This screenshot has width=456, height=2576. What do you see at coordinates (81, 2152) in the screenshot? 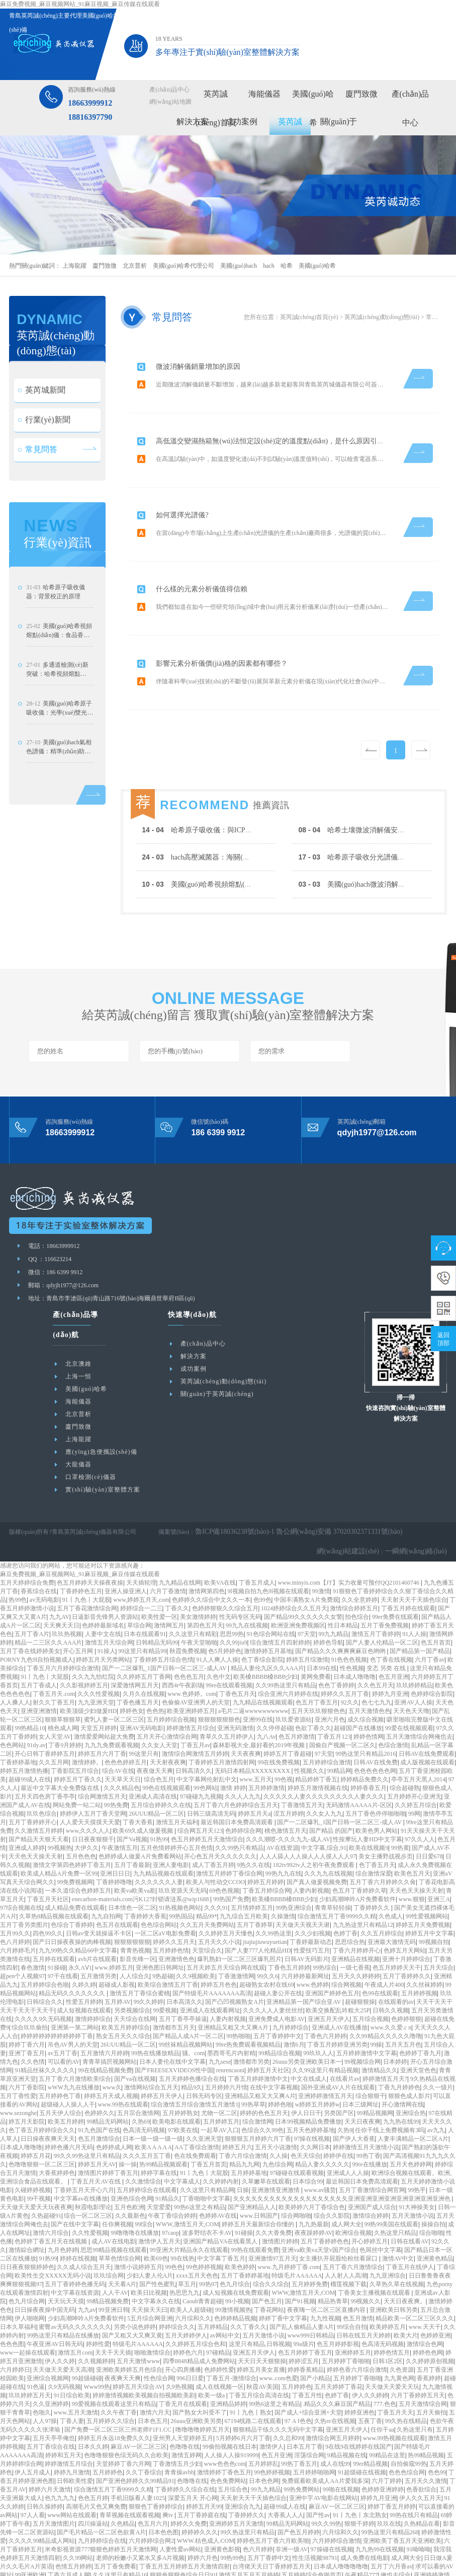
I see `中文字幕av在线播放` at bounding box center [81, 2152].